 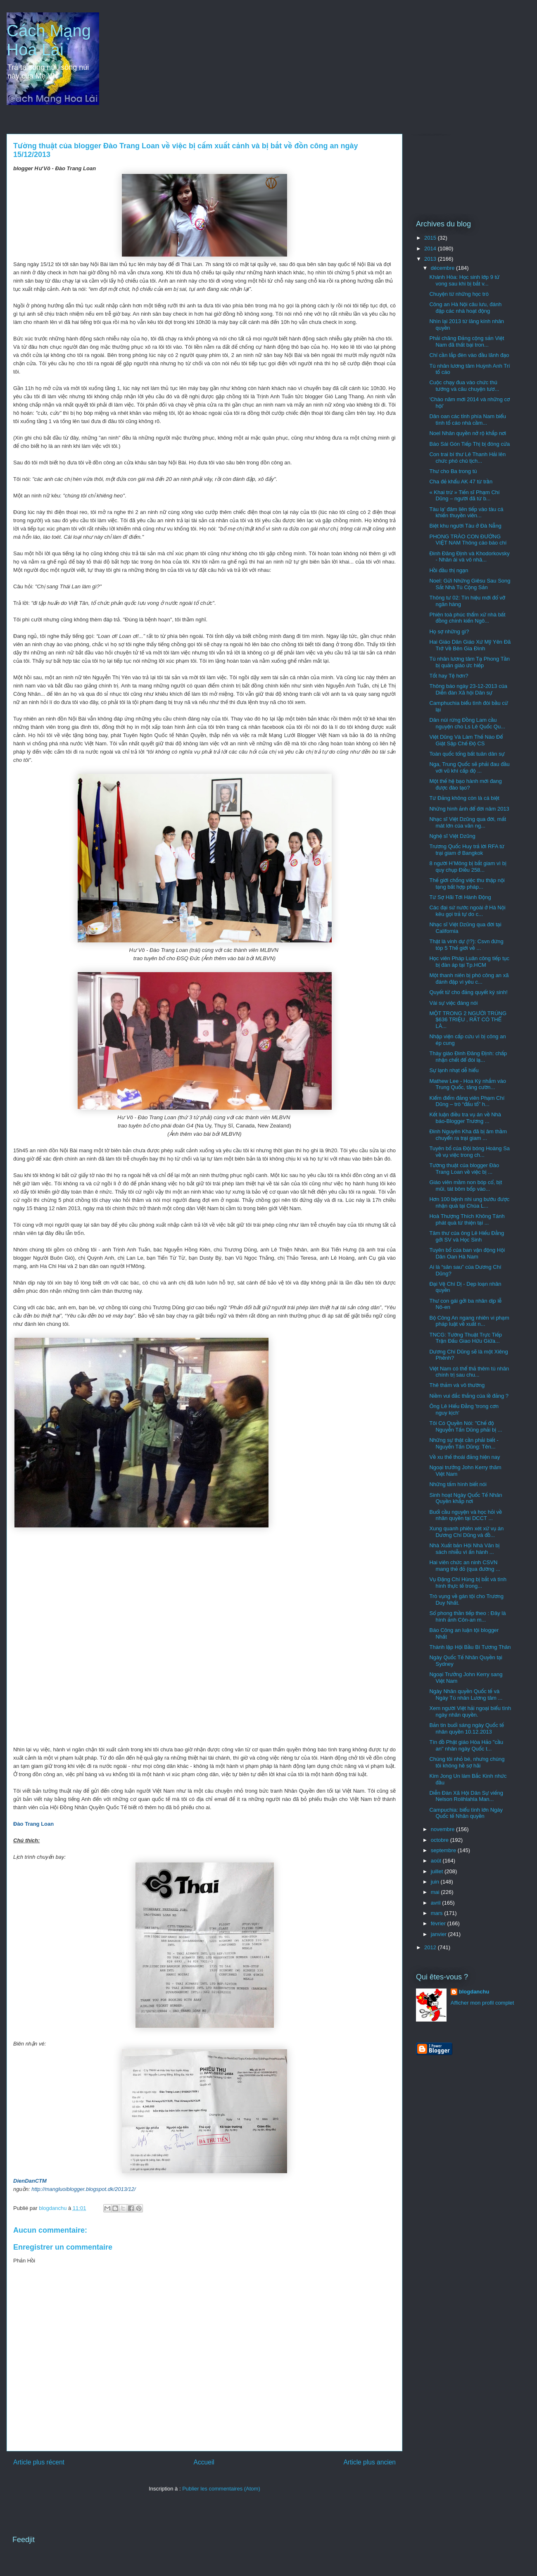 I want to click on Từ Đảng không còn là cá biệt, so click(x=464, y=798).